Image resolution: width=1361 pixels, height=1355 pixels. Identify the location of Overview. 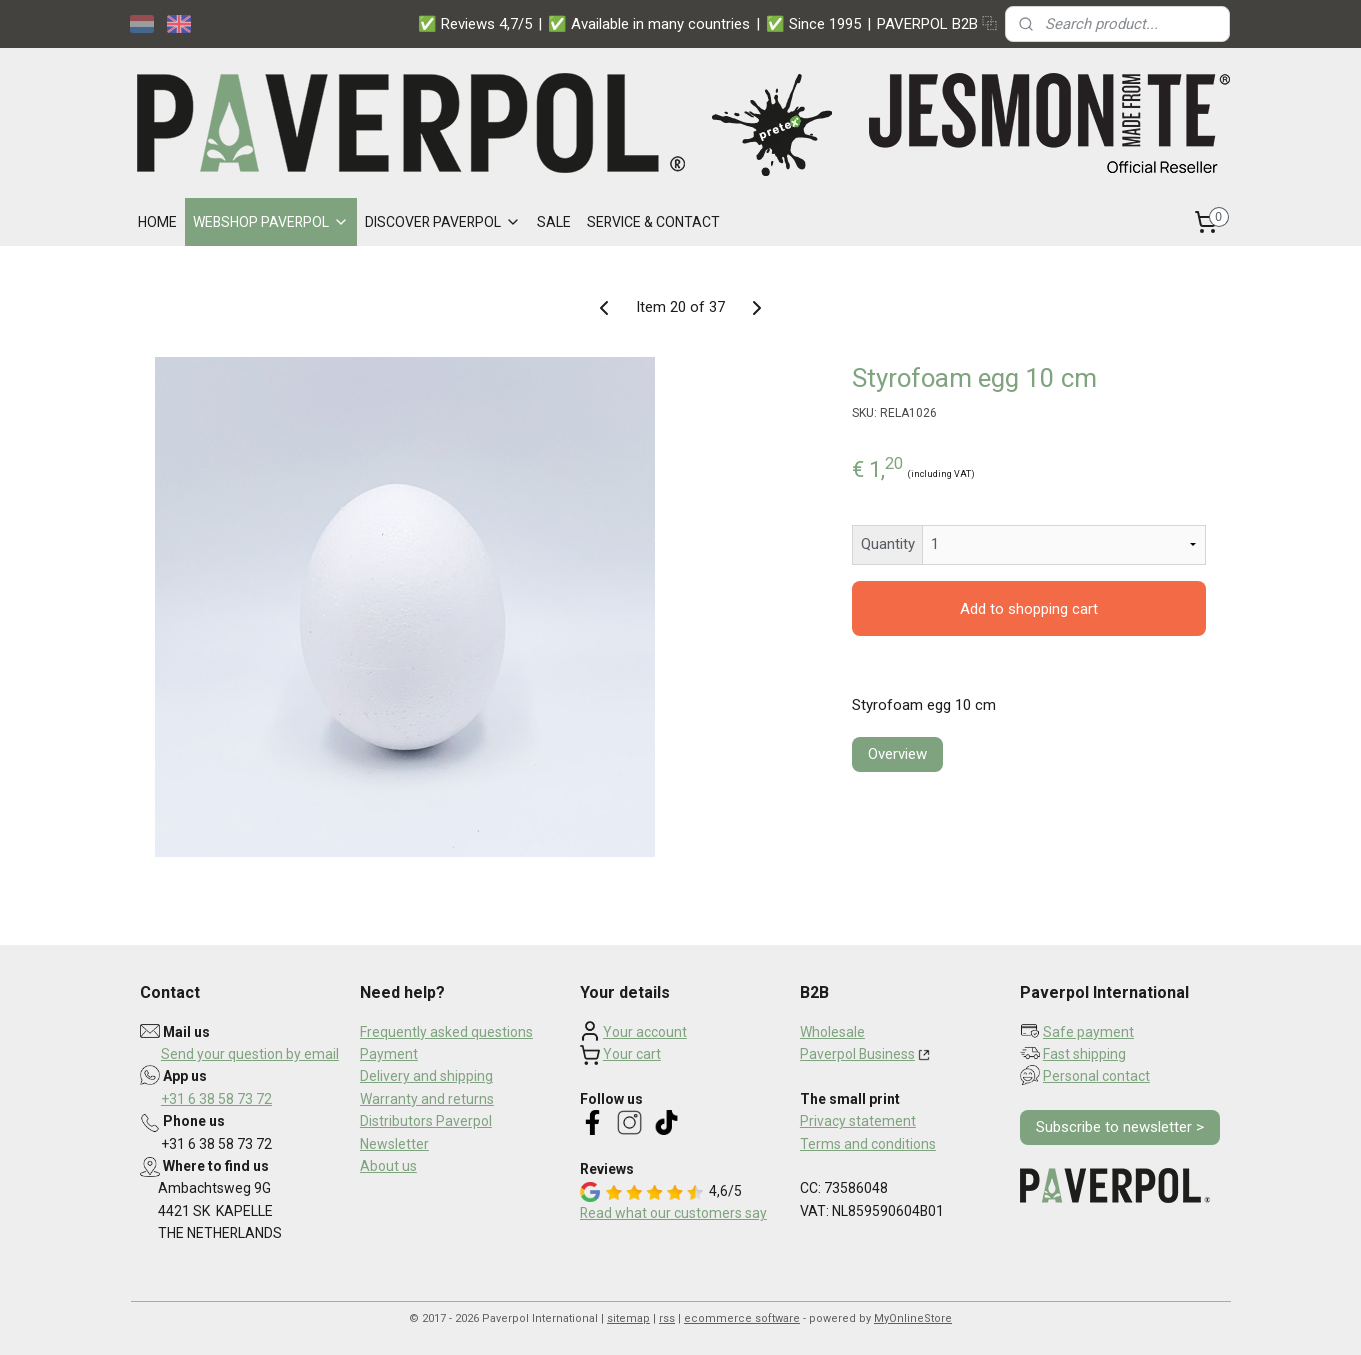
(897, 754).